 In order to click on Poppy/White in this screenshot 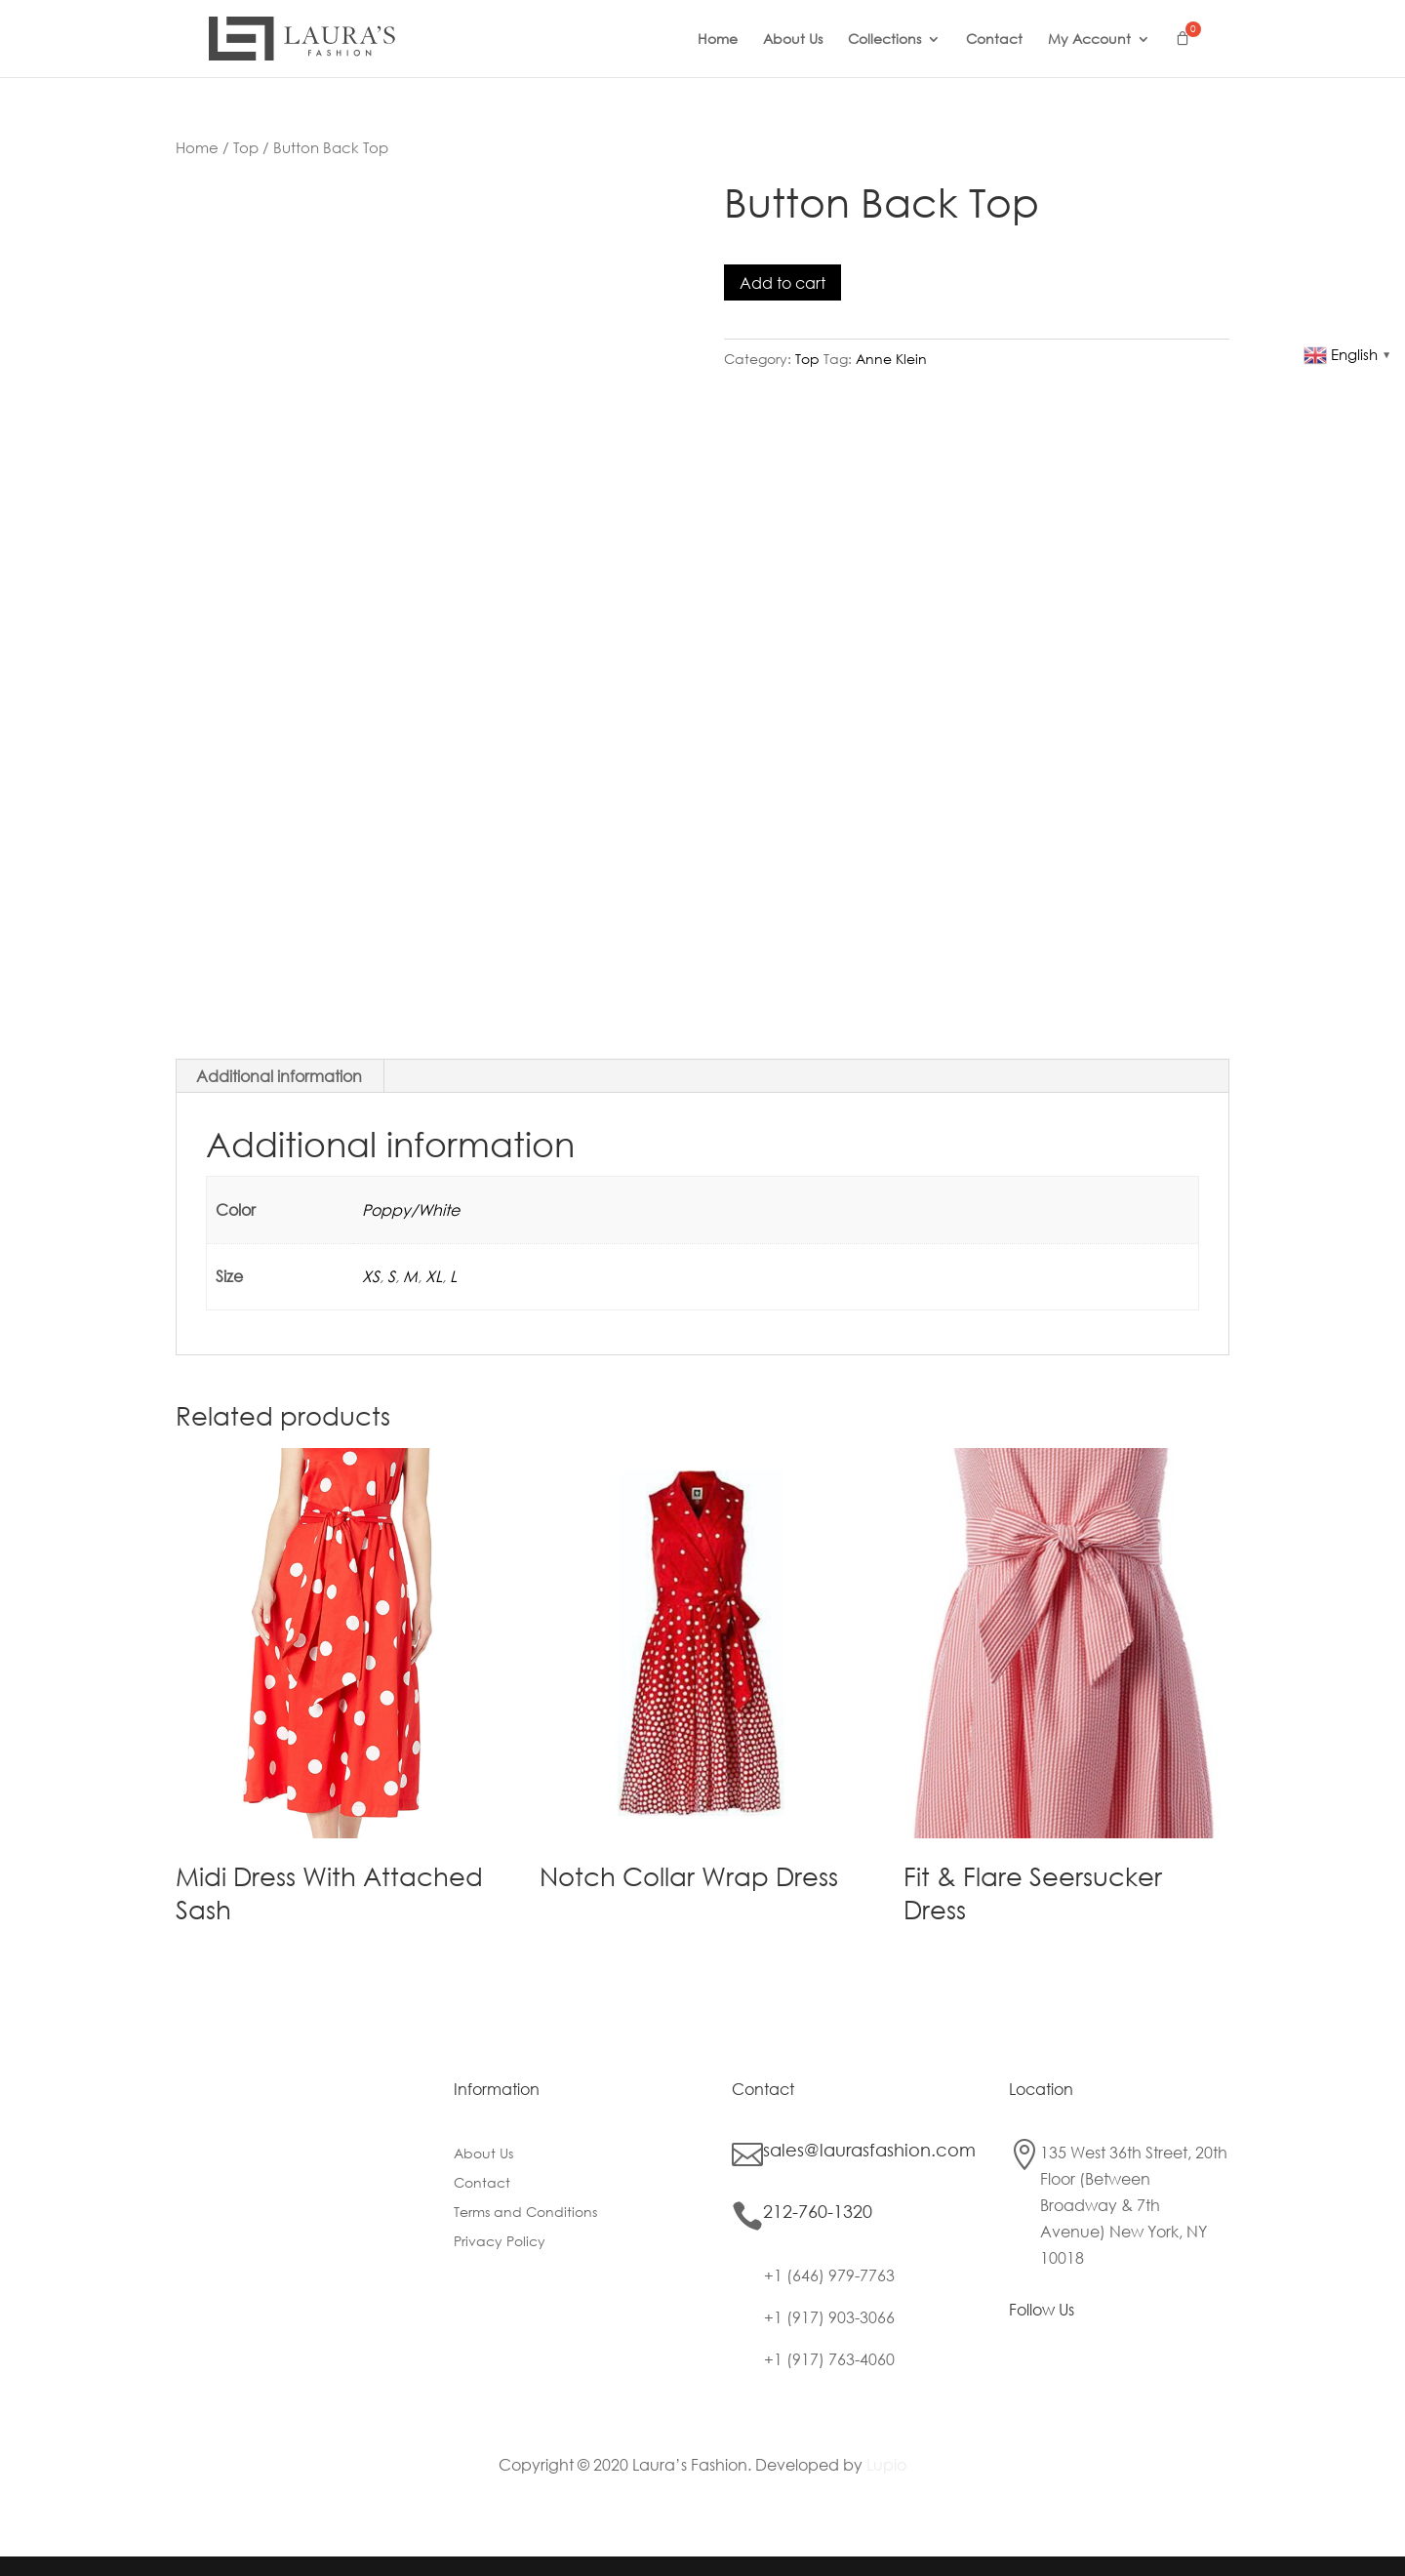, I will do `click(411, 1209)`.